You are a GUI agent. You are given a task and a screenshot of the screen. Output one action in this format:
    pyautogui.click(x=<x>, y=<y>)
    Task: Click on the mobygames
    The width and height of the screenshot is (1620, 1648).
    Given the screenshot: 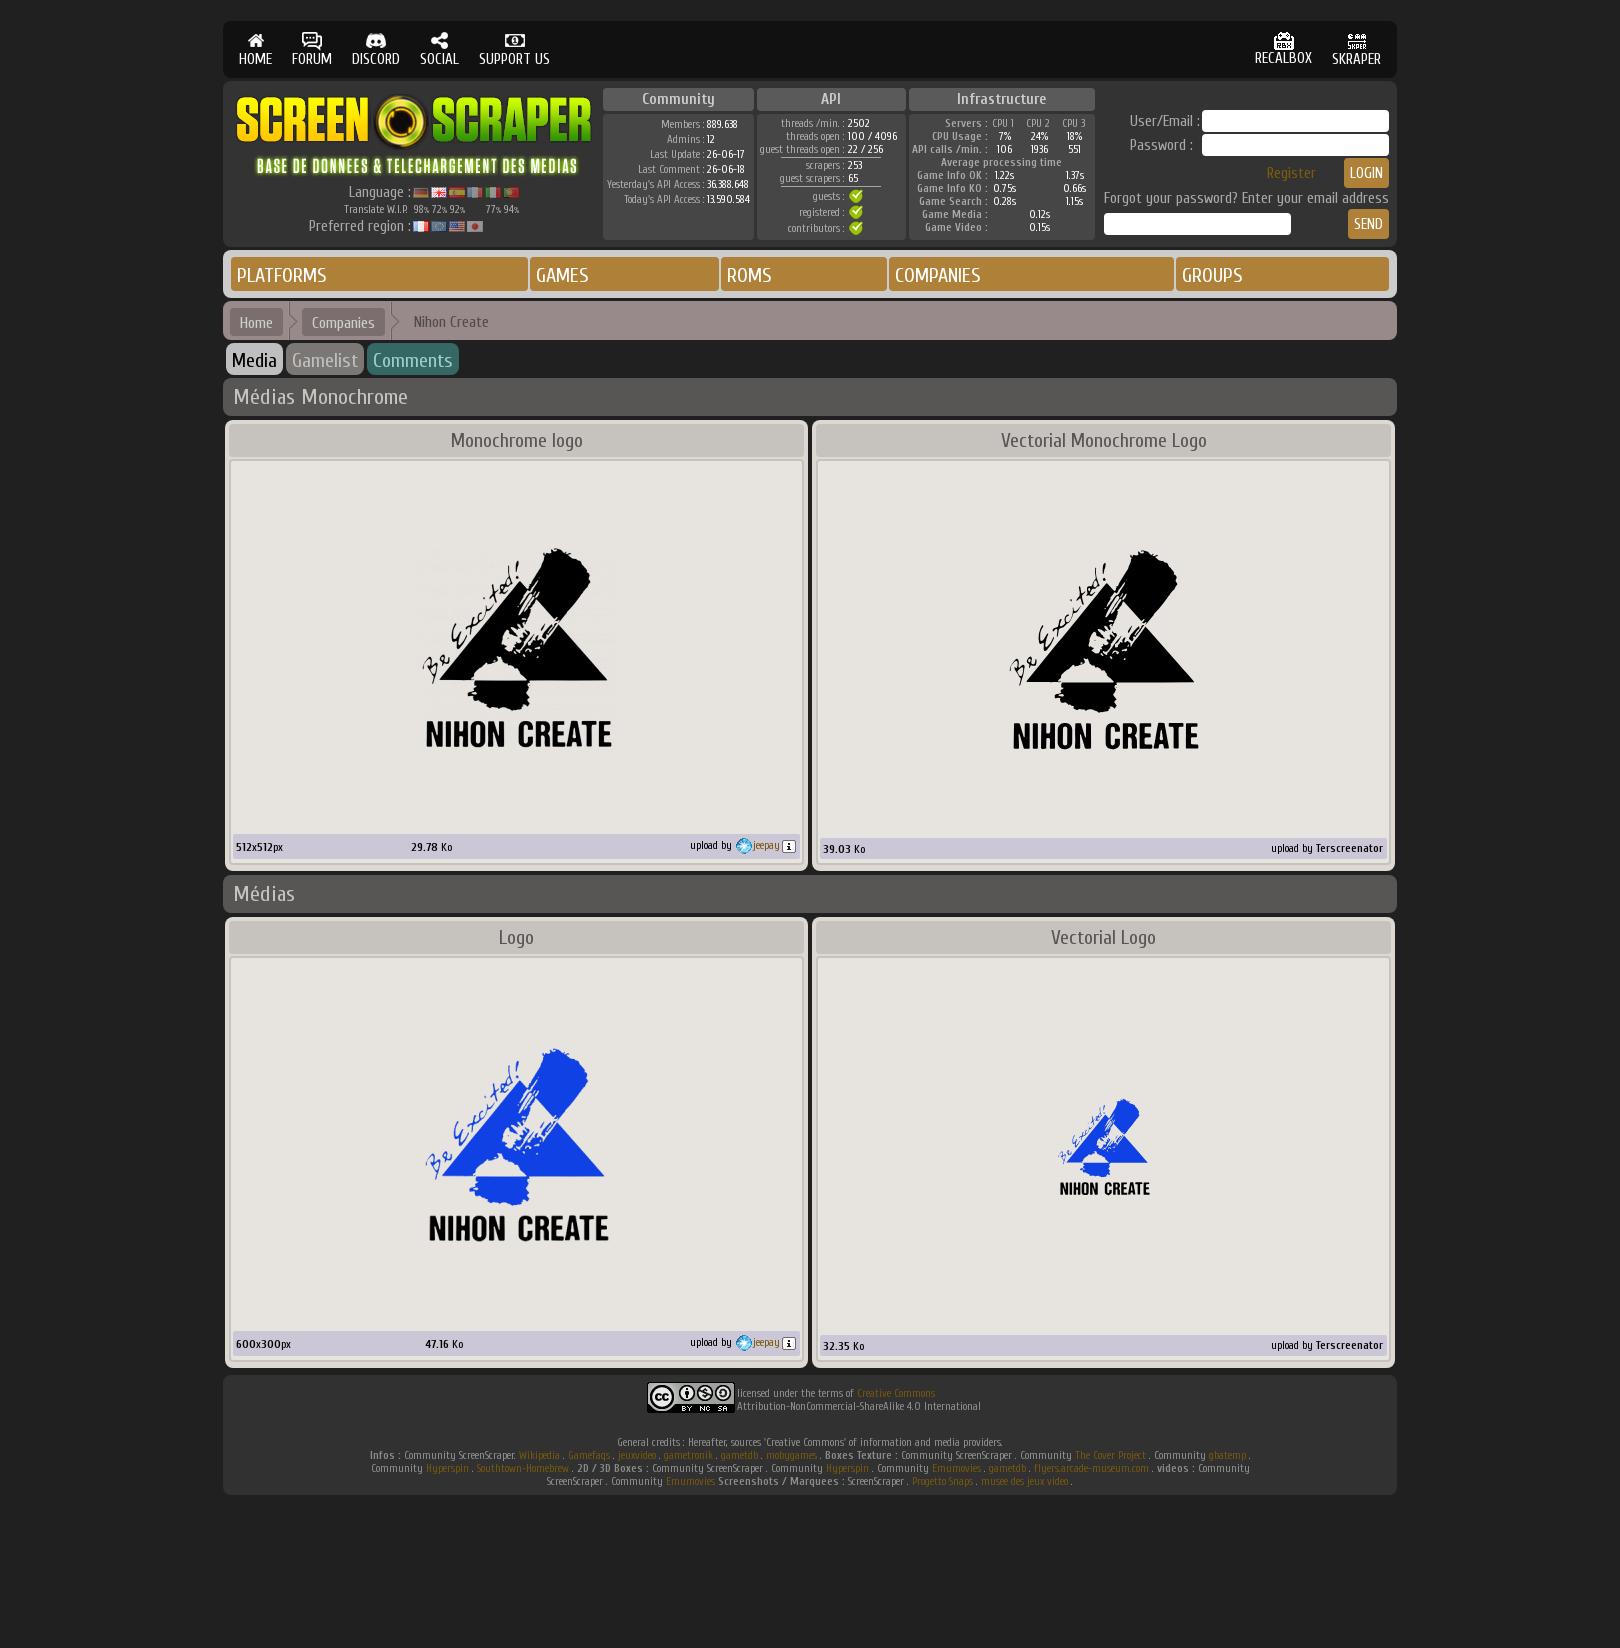 What is the action you would take?
    pyautogui.click(x=791, y=1455)
    